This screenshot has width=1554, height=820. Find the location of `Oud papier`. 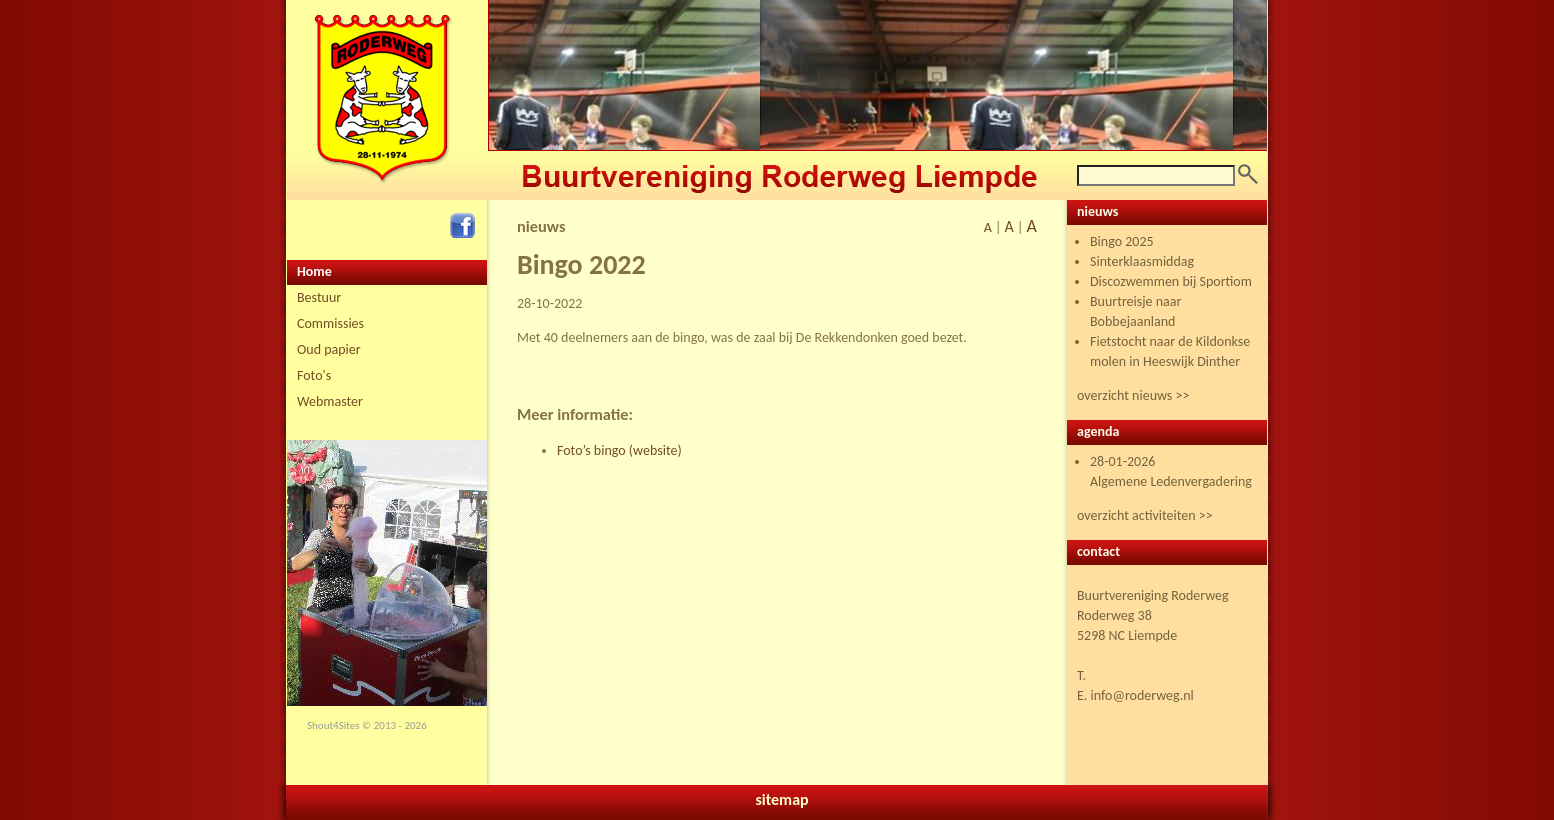

Oud papier is located at coordinates (329, 349).